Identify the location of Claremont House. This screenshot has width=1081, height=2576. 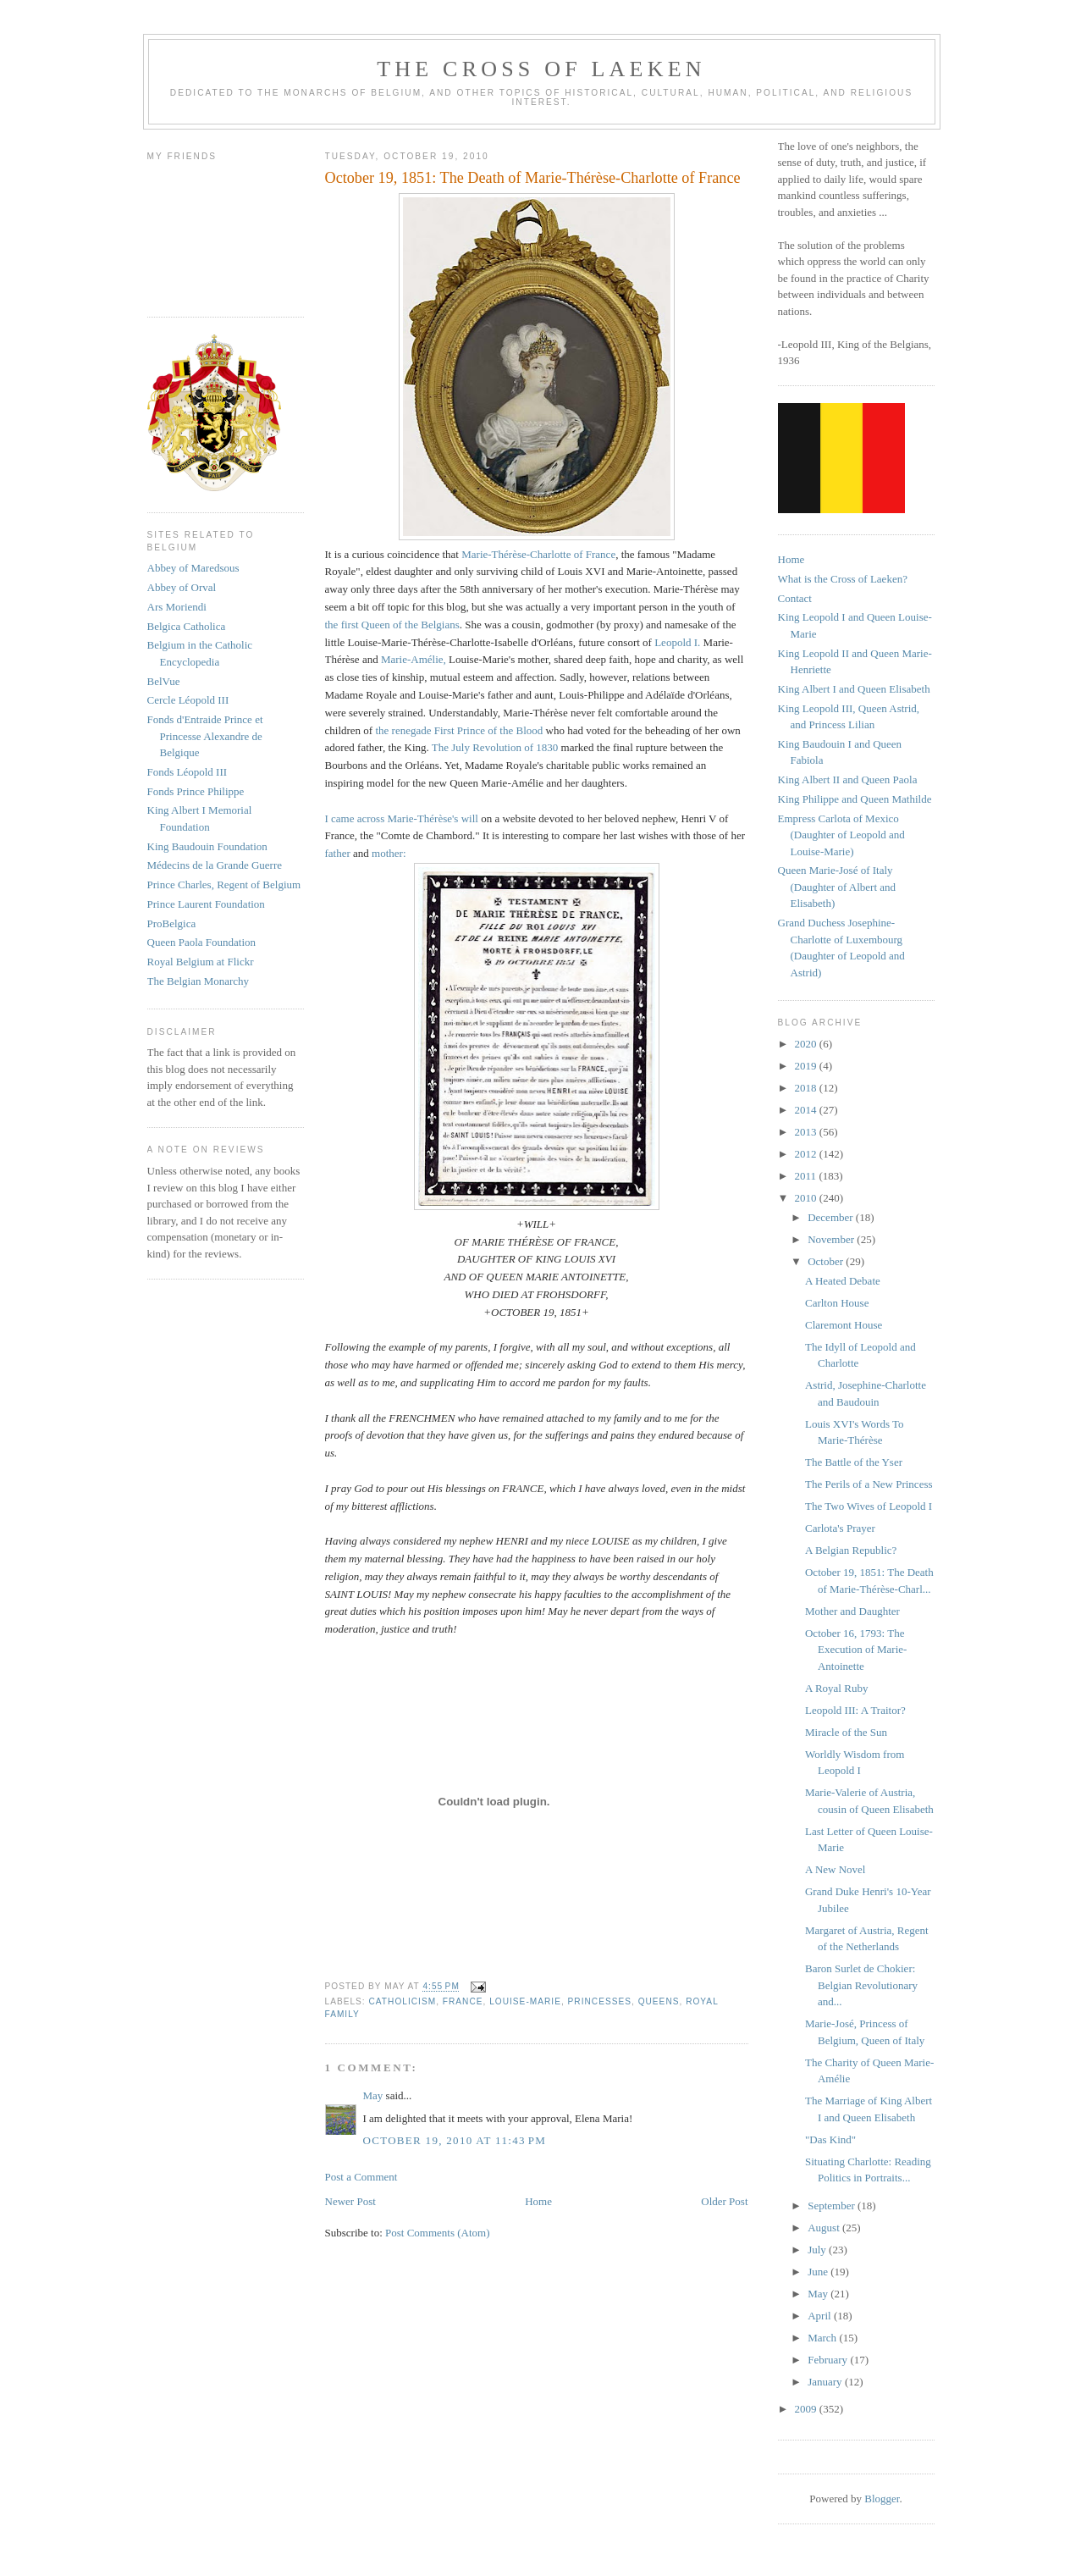
(843, 1324).